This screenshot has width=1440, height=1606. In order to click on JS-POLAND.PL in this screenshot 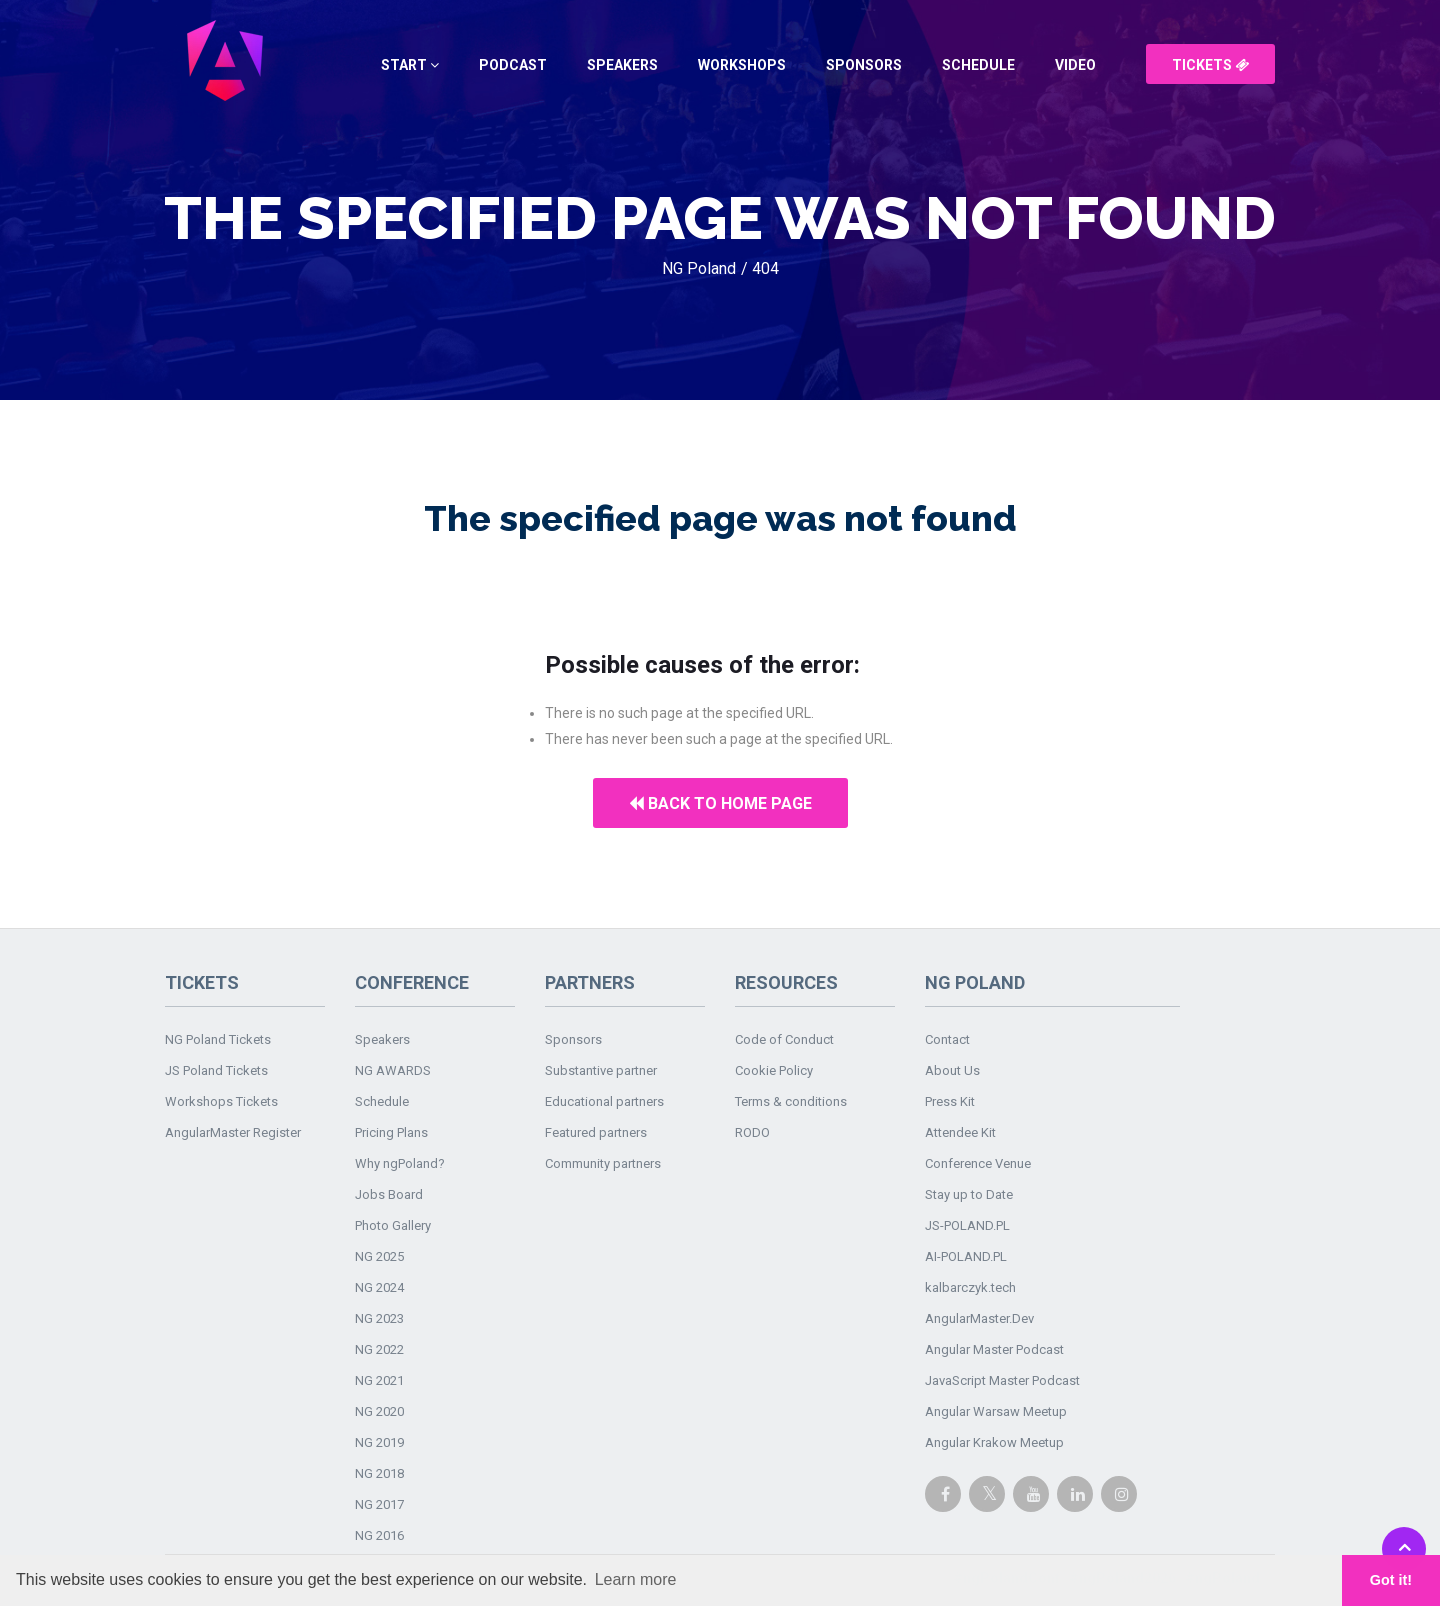, I will do `click(967, 1225)`.